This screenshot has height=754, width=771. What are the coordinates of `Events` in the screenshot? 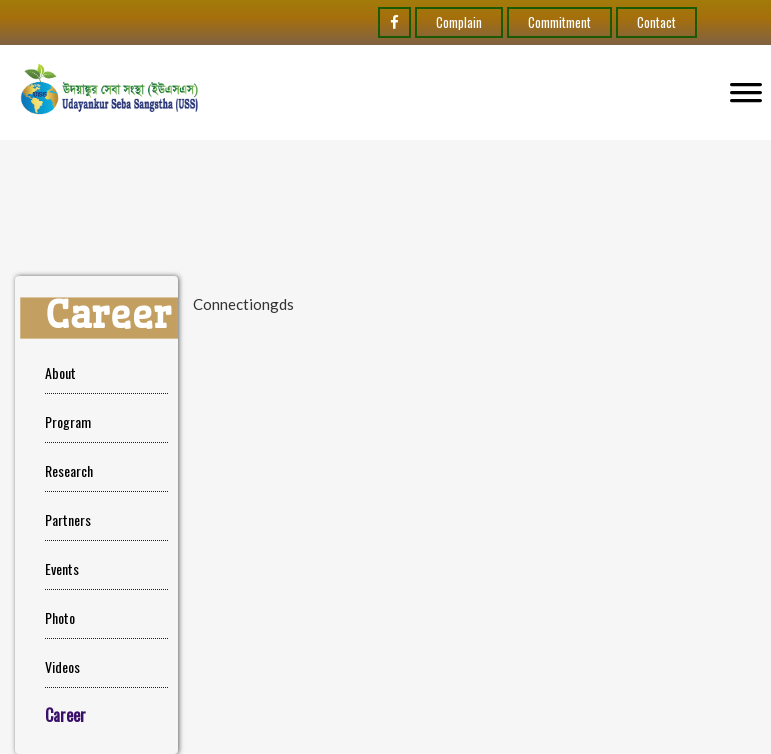 It's located at (62, 568).